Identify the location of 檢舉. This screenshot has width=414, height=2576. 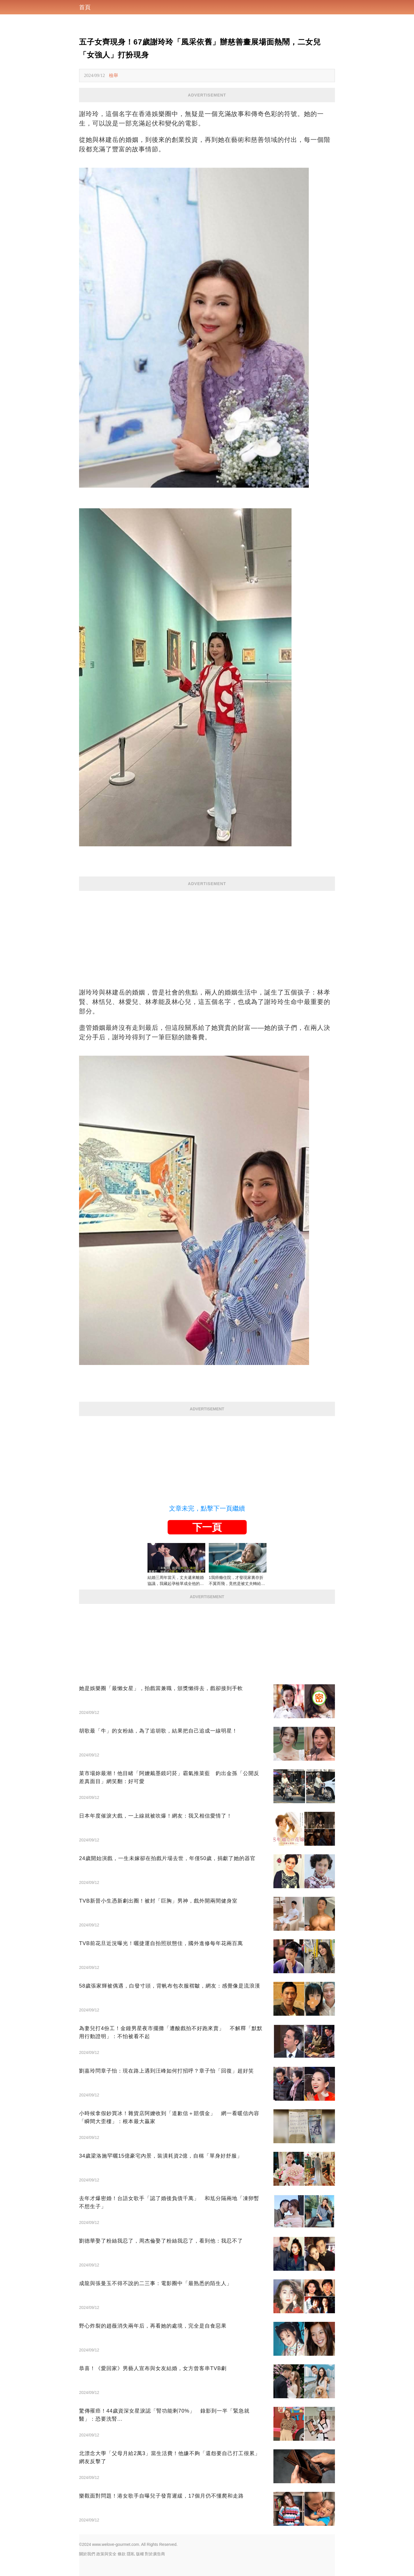
(113, 75).